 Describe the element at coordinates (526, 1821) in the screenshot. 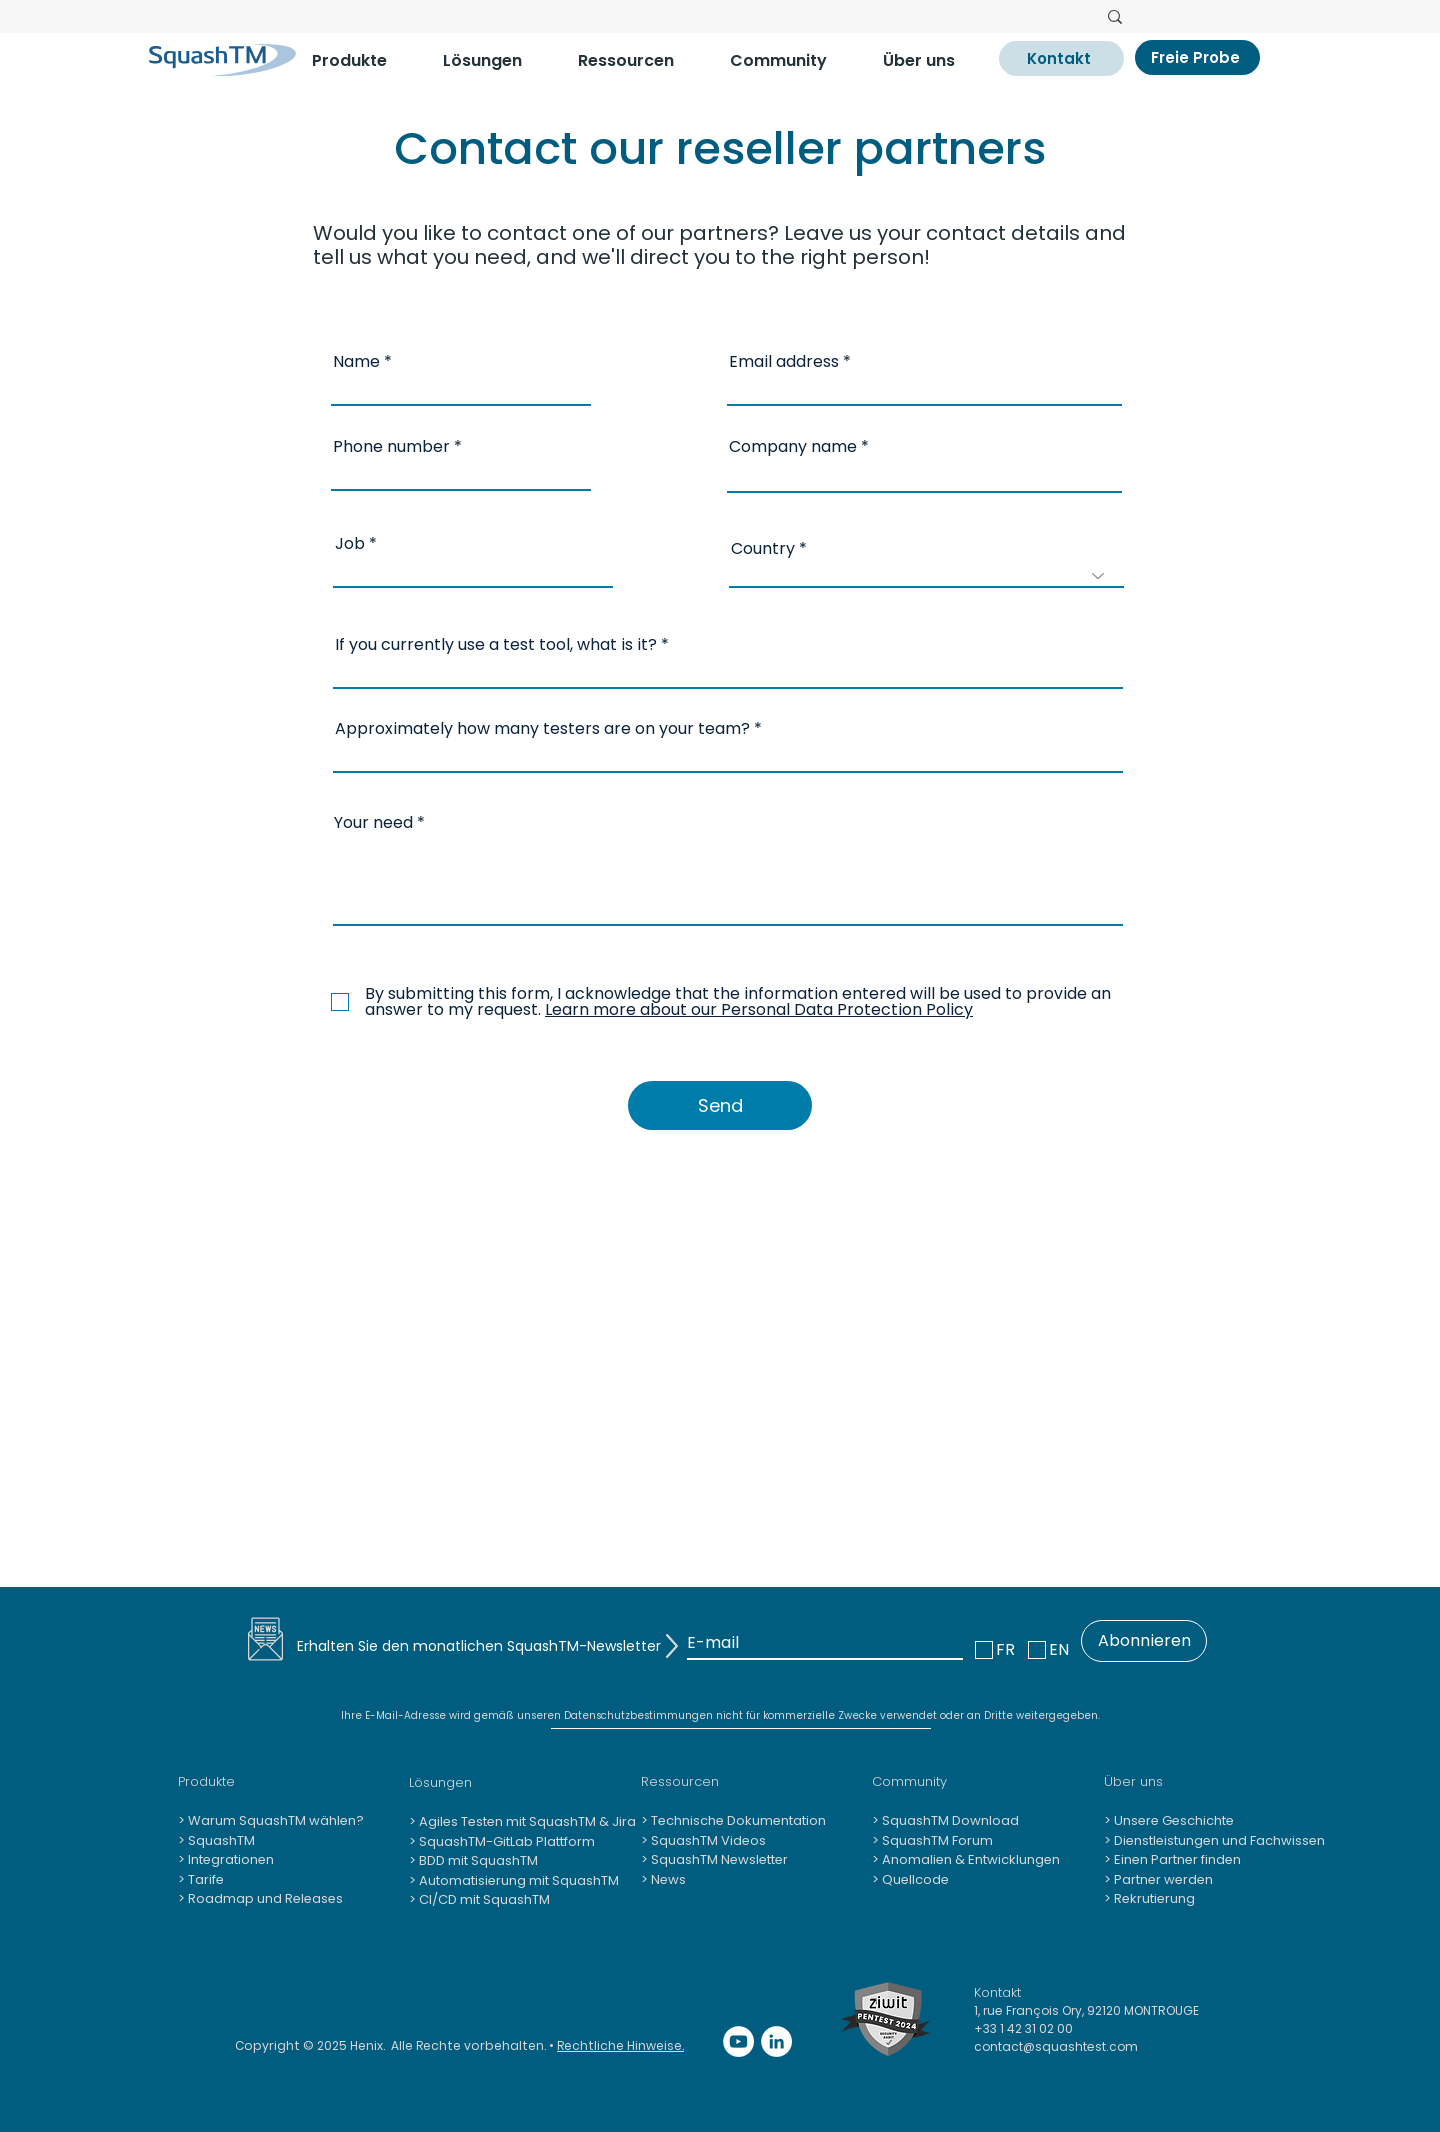

I see `Agiles Testen mit SquashTM & Jira` at that location.